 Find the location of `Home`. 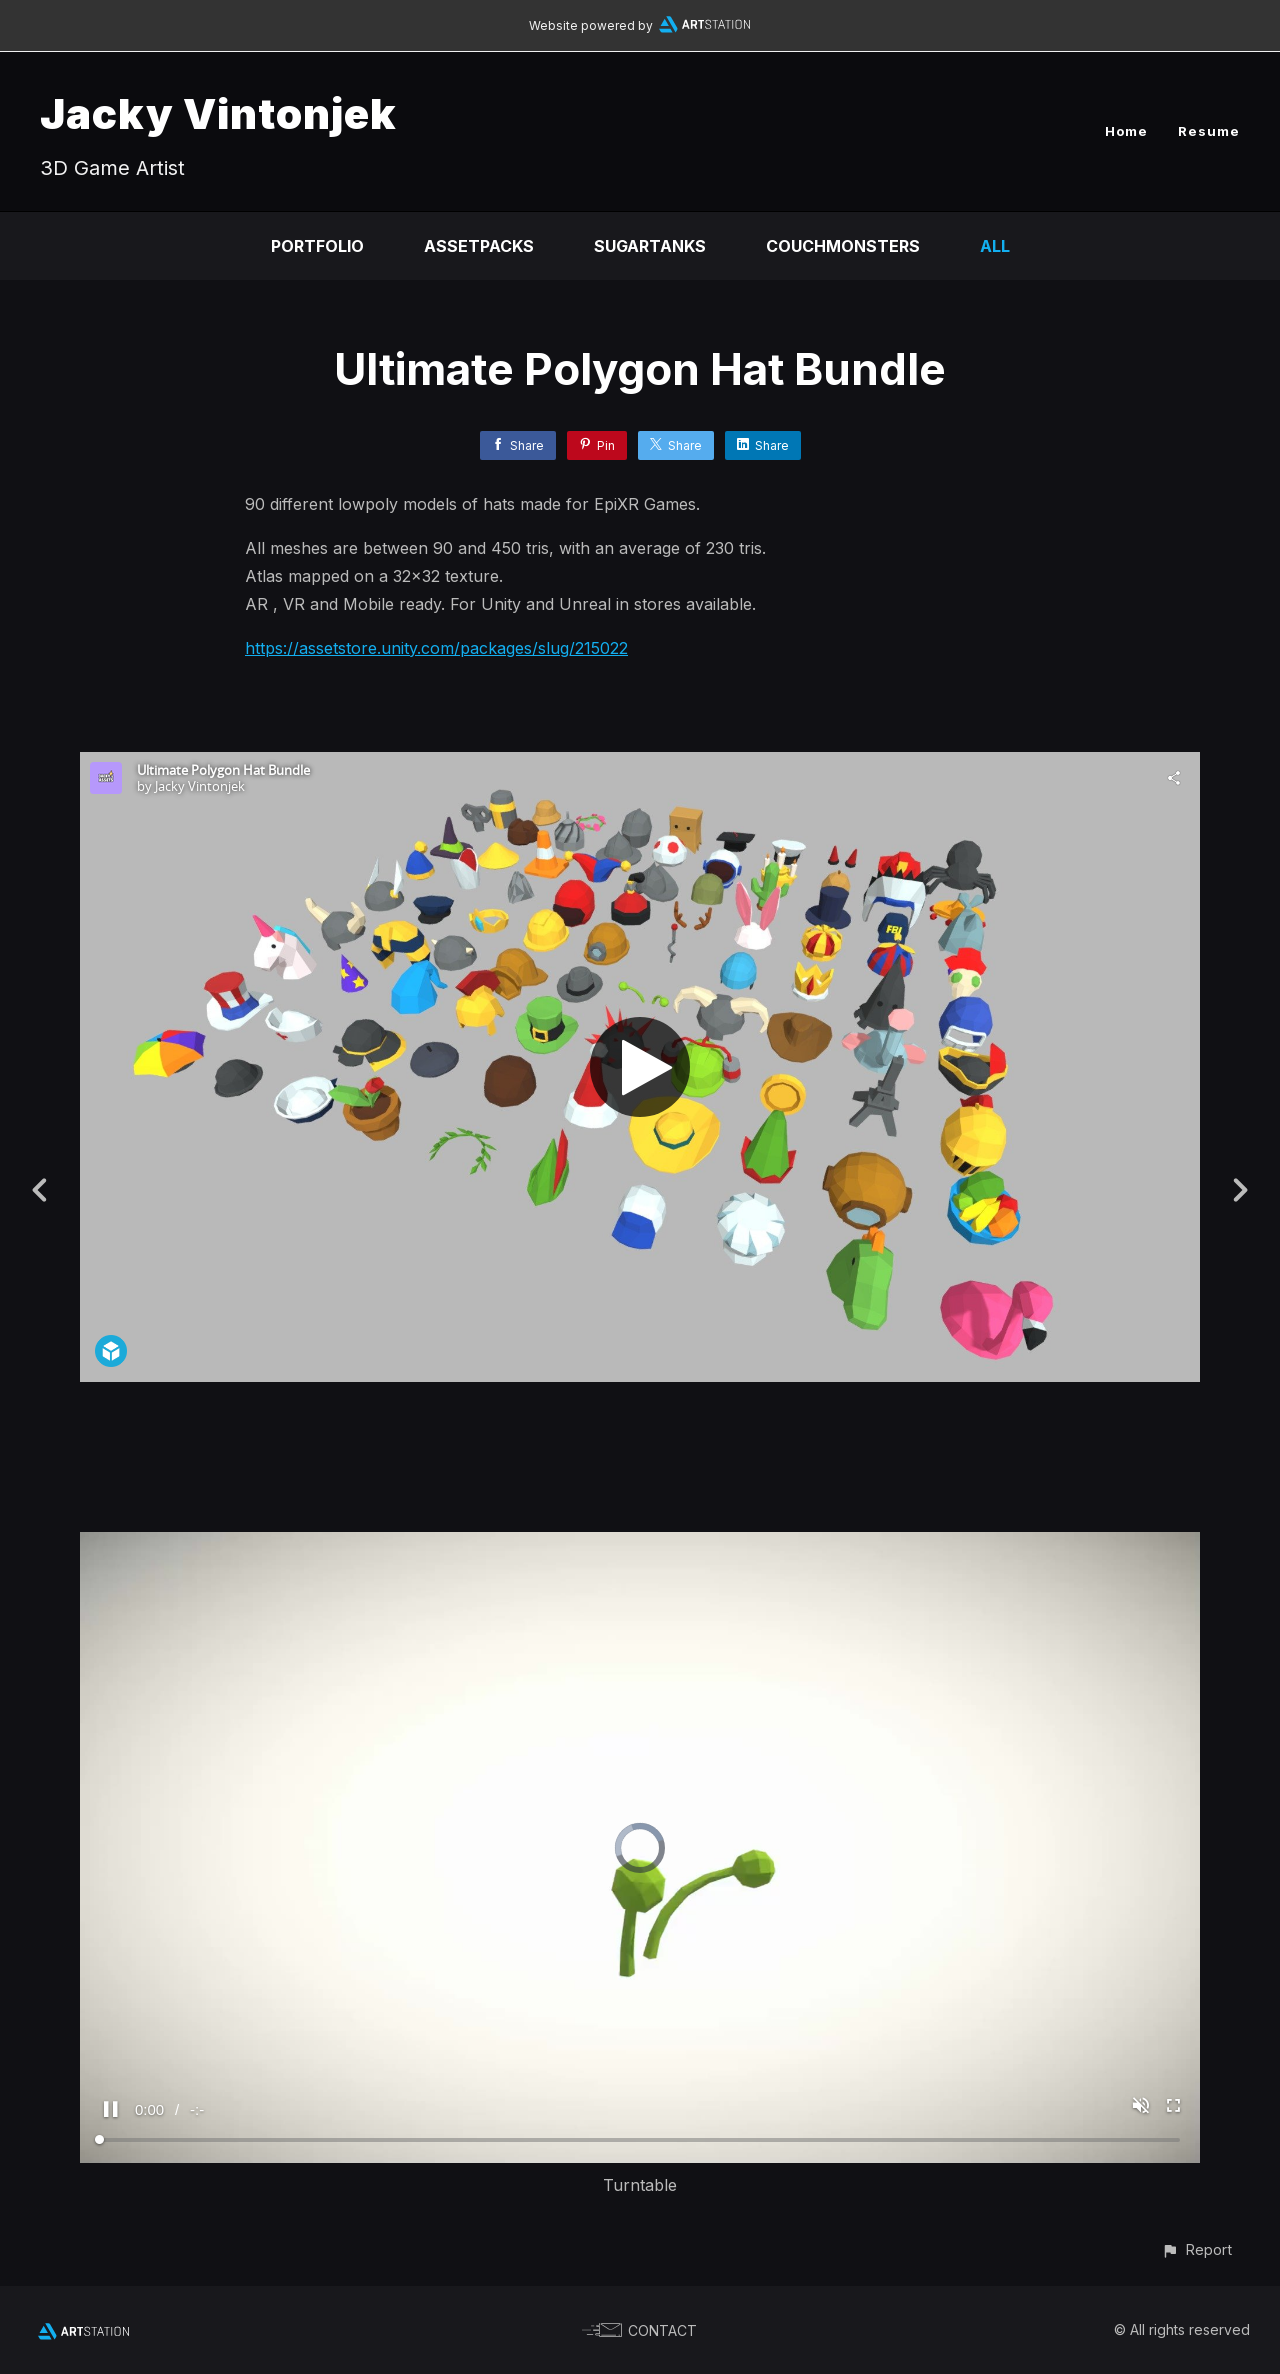

Home is located at coordinates (1126, 131).